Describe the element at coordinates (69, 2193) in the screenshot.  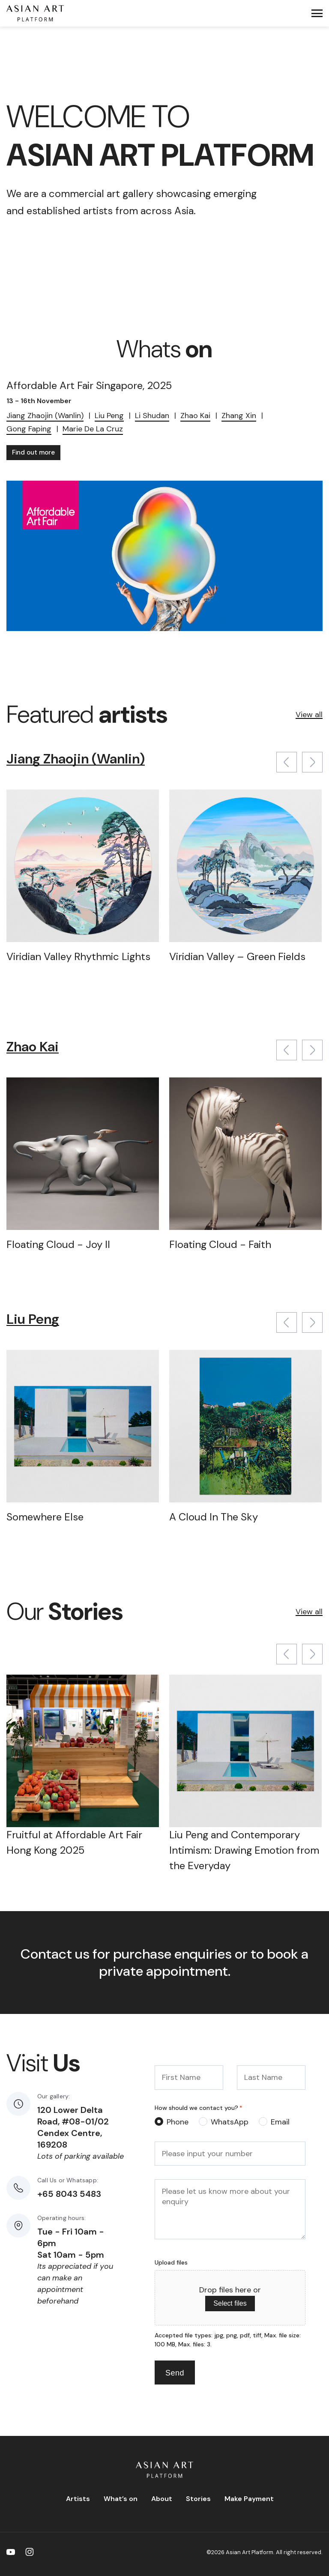
I see `+65 8043 5483` at that location.